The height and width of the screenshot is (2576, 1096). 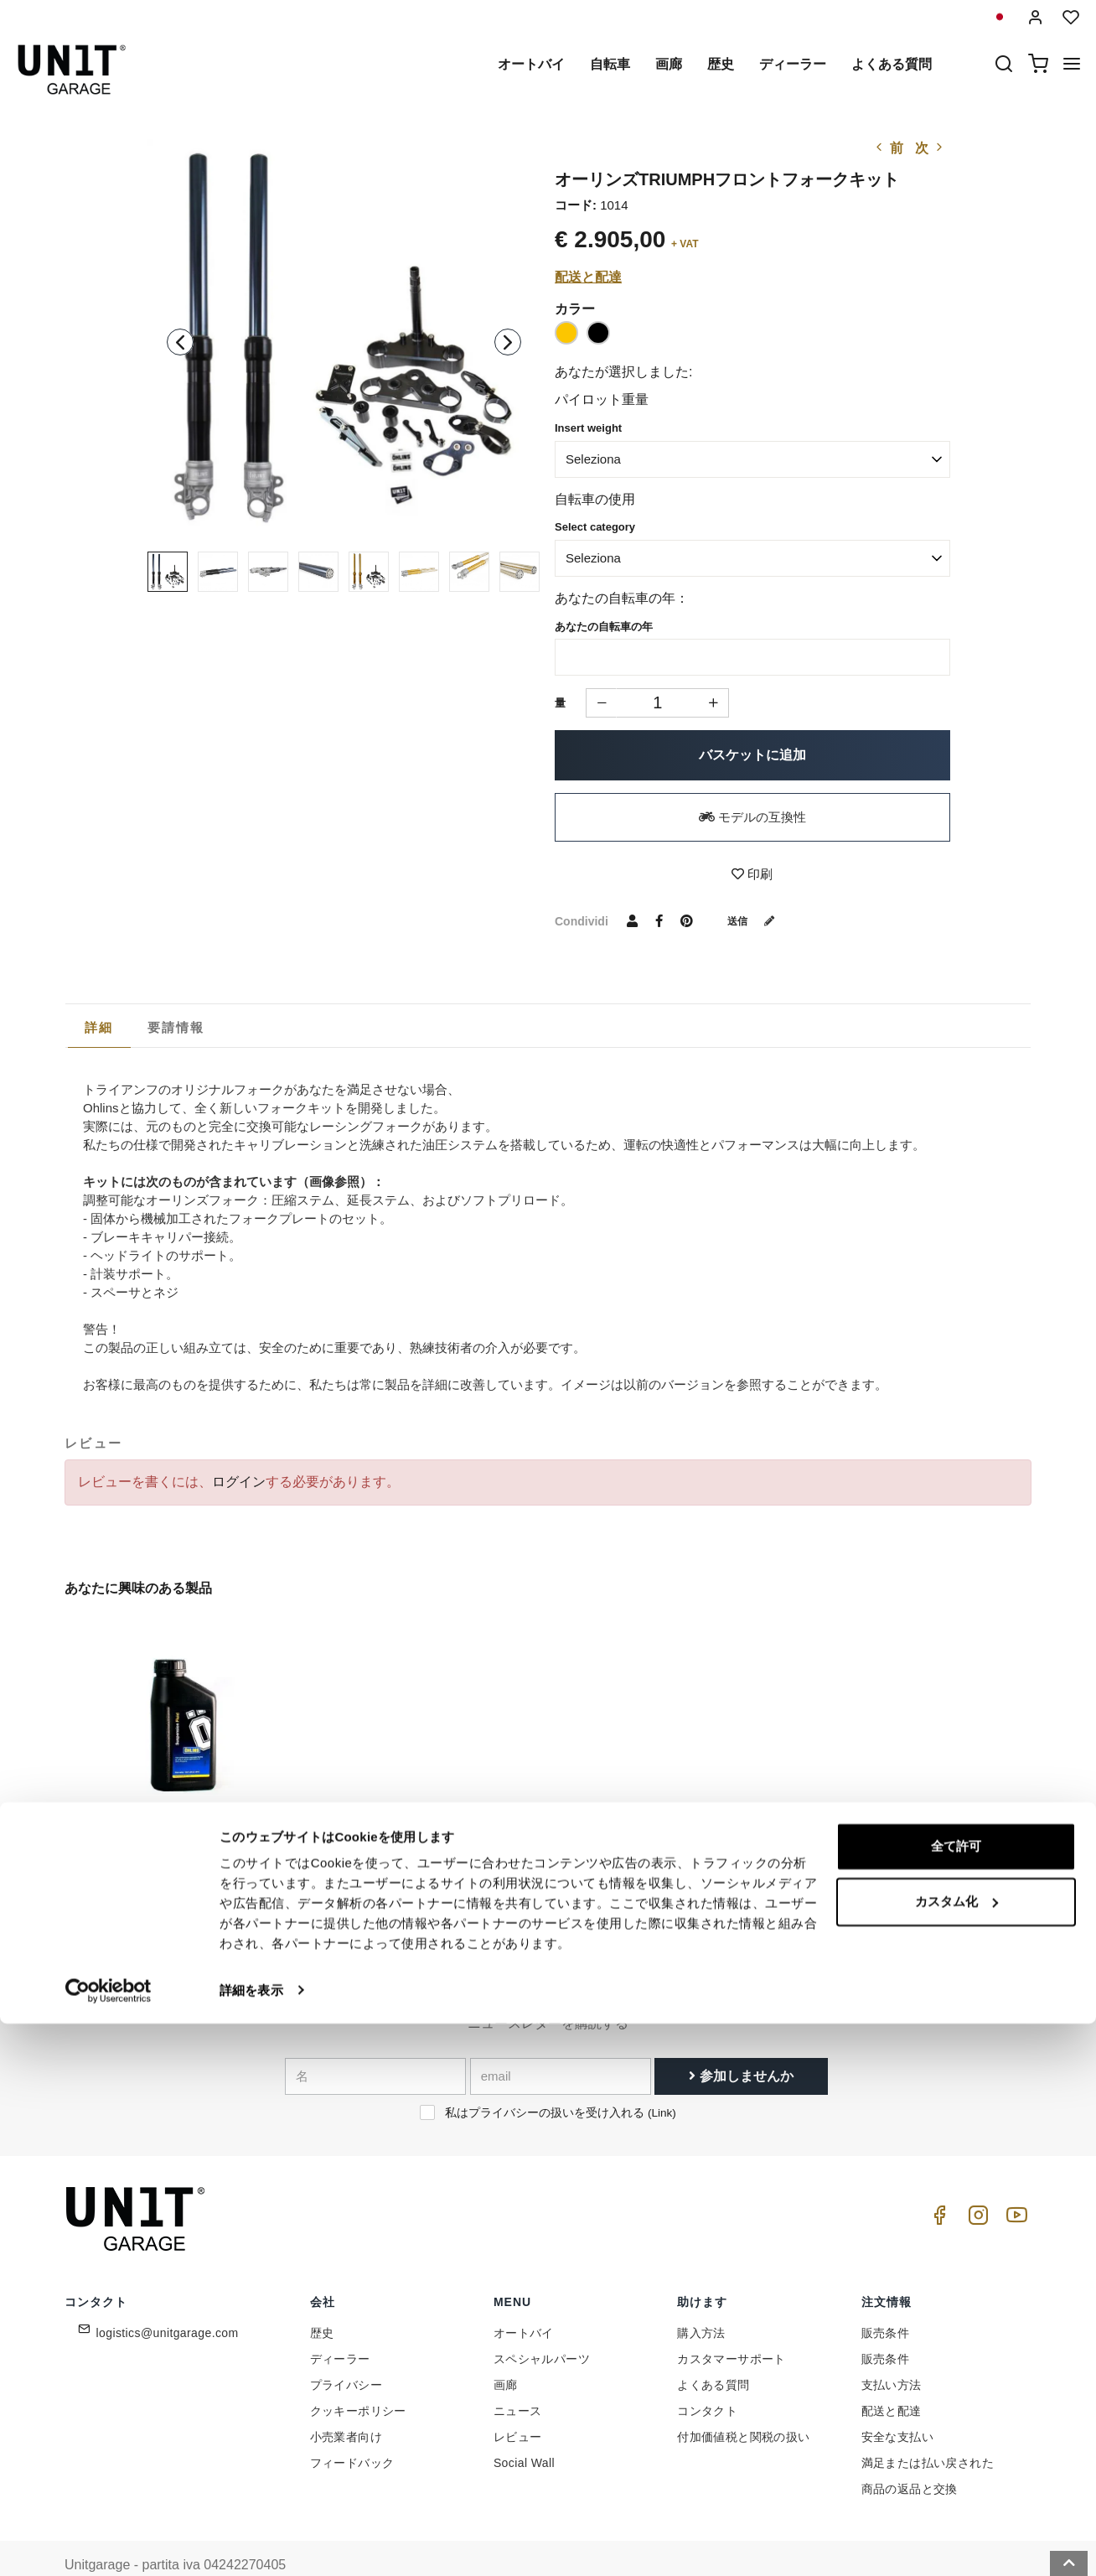 What do you see at coordinates (99, 1027) in the screenshot?
I see `詳細 [presentation]` at bounding box center [99, 1027].